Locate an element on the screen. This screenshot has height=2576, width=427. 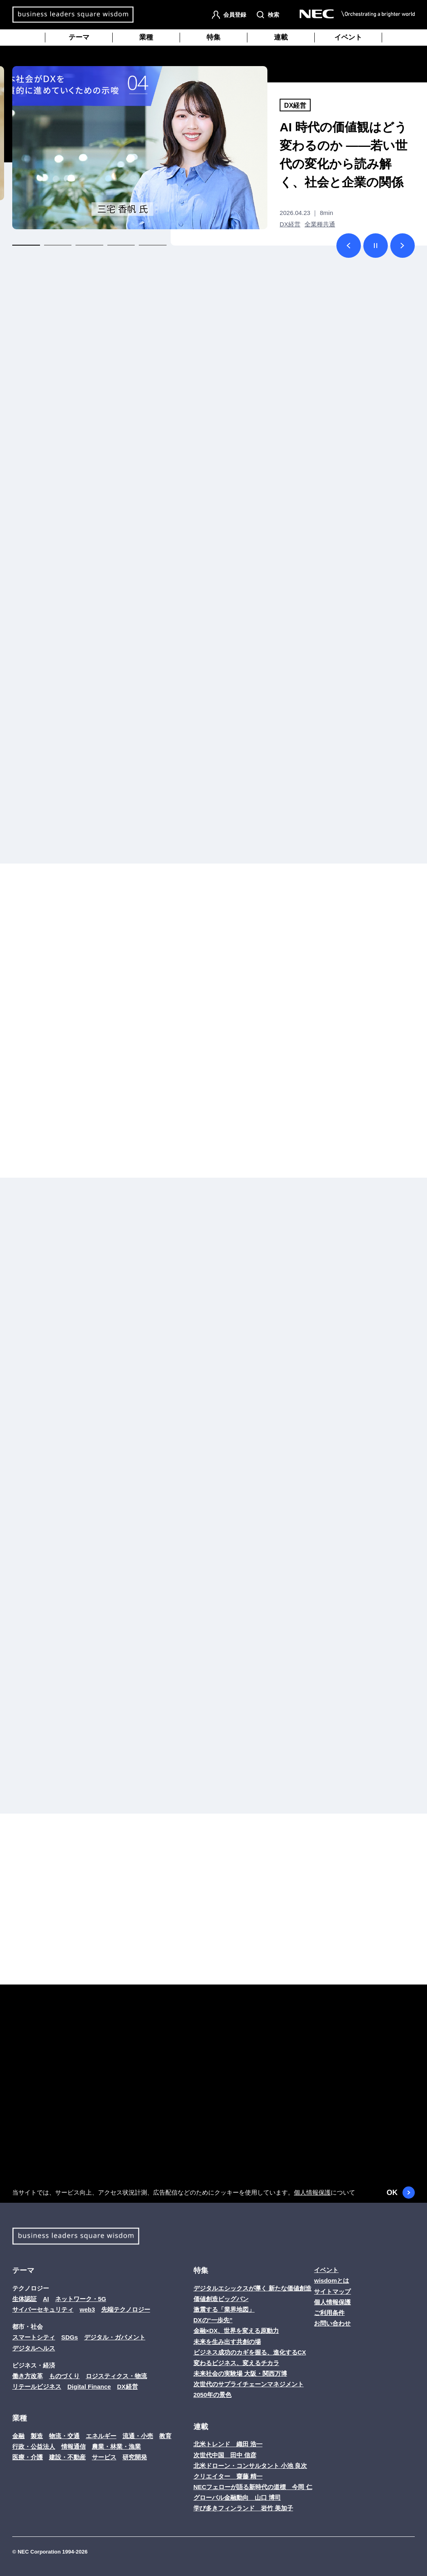
AI 時代の価値観はどう変わるのか ――若い世代の変化から読み解く、社会と企業の関係 is located at coordinates (343, 154).